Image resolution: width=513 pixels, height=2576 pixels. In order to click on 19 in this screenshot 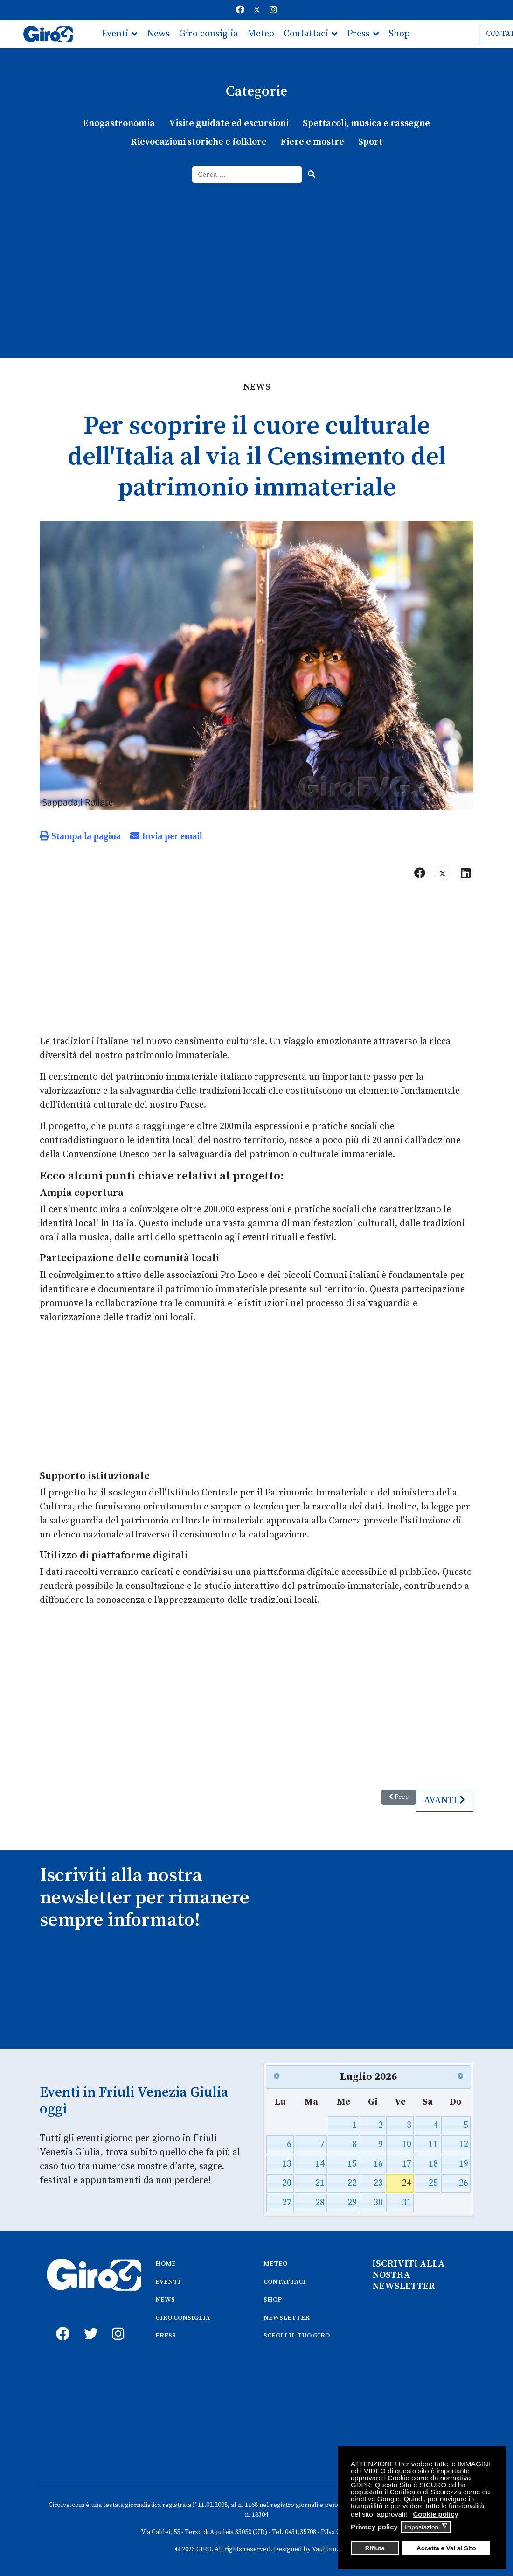, I will do `click(463, 2164)`.